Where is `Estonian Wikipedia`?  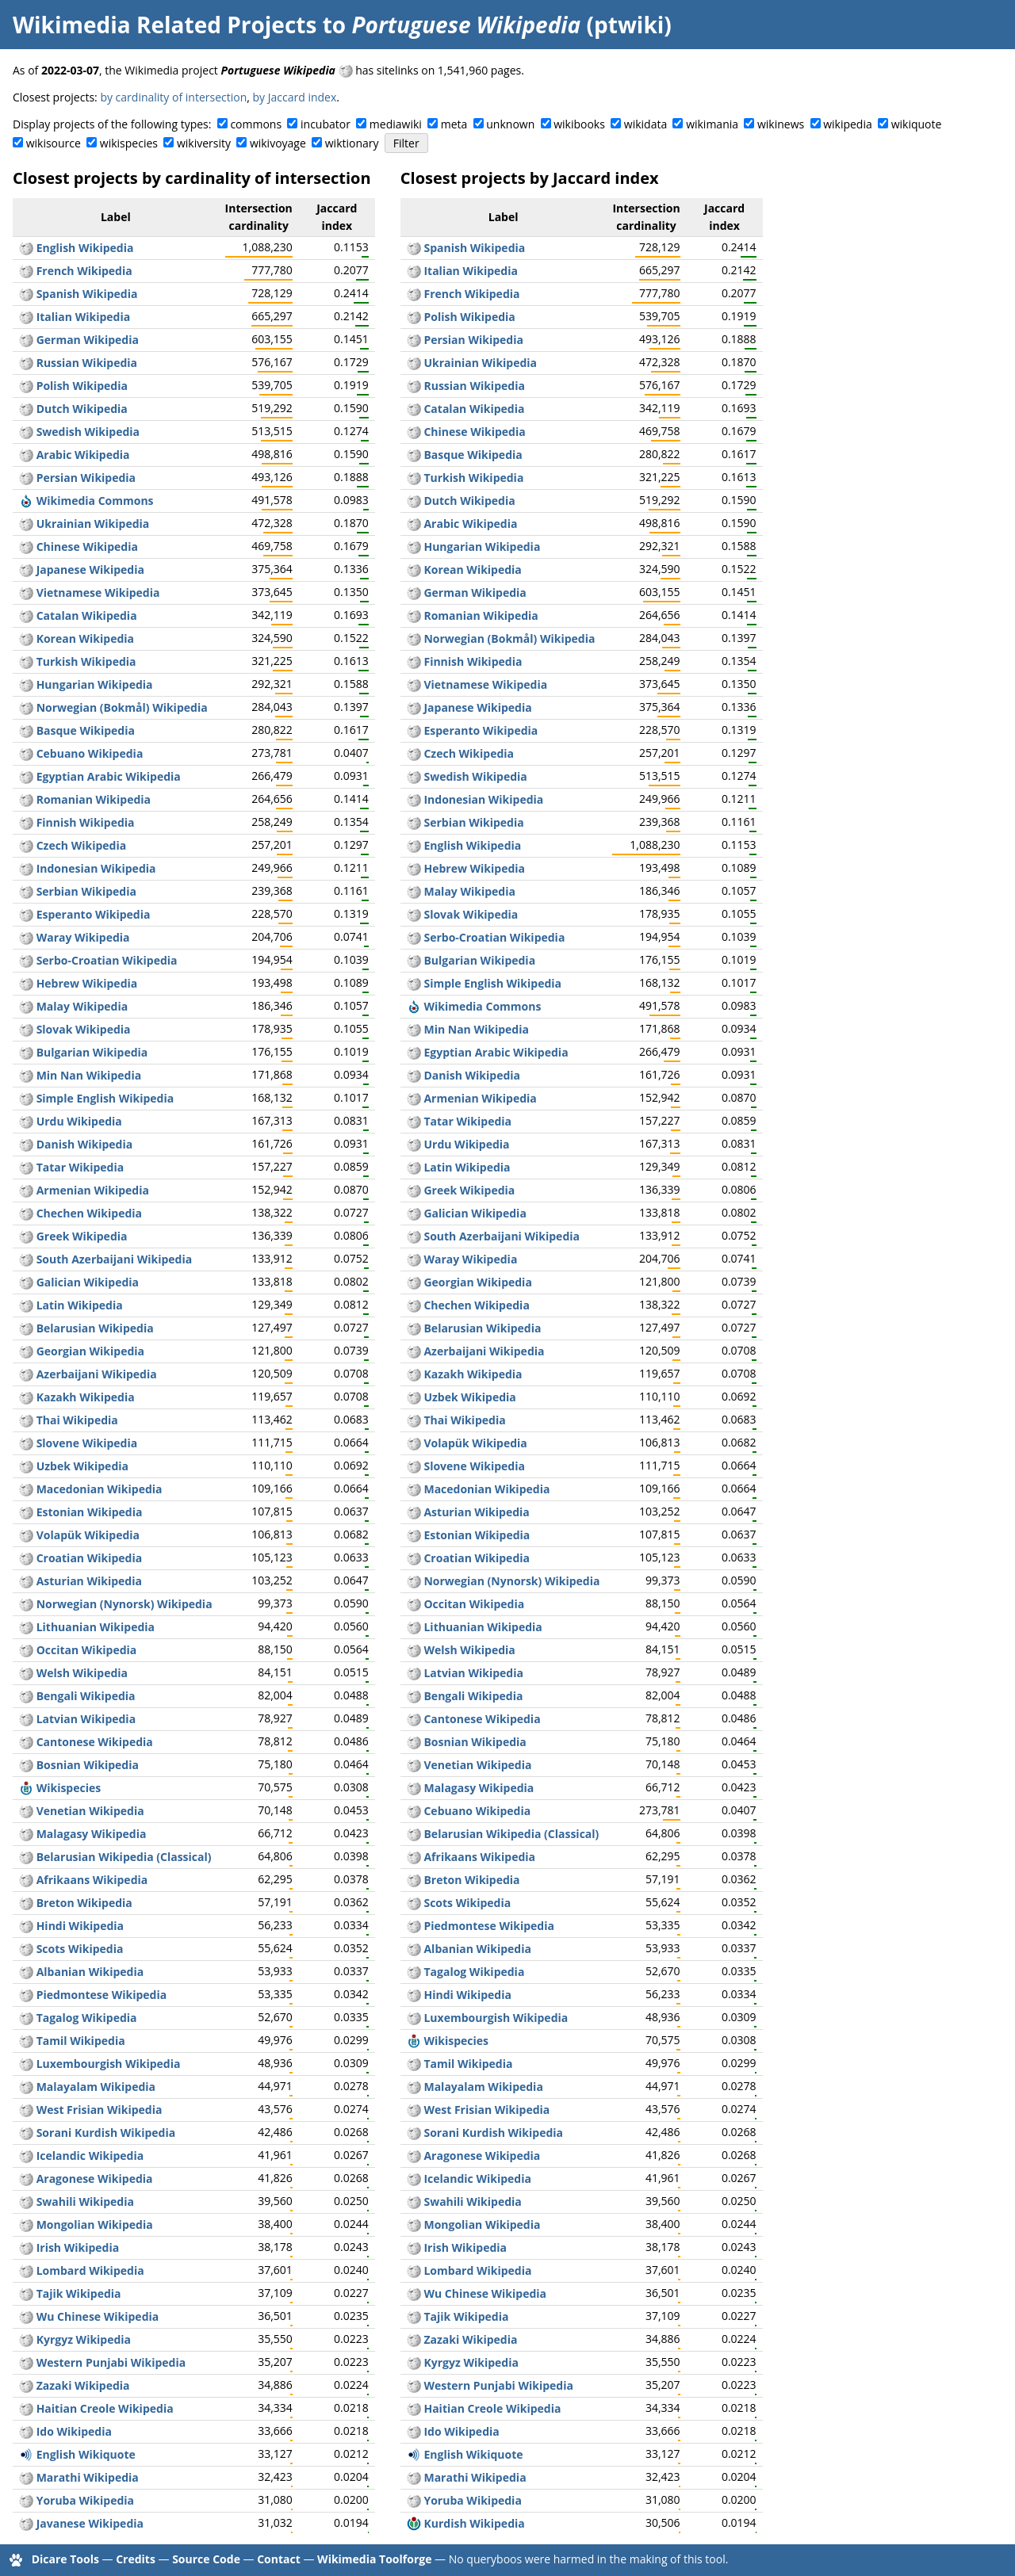 Estonian Wikipedia is located at coordinates (89, 1511).